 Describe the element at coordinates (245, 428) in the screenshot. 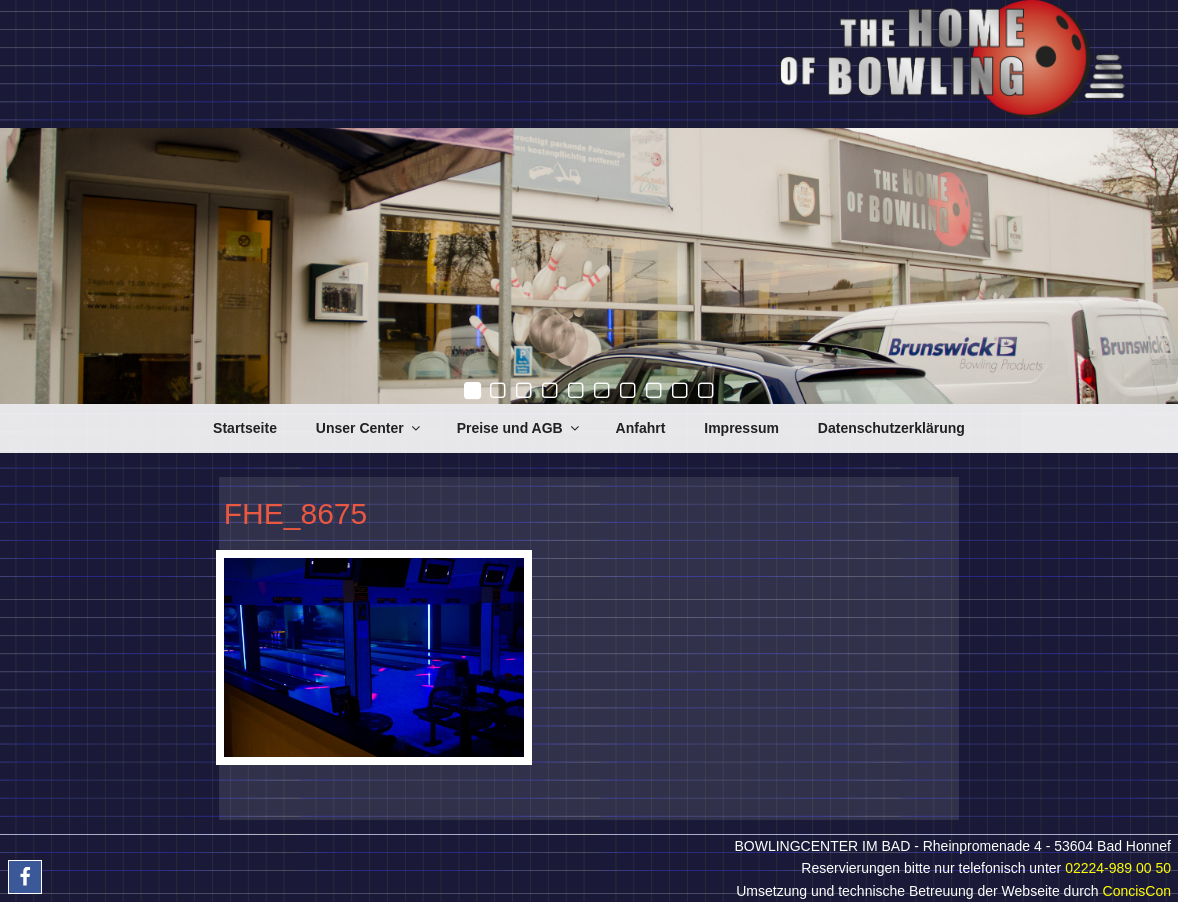

I see `Startseite` at that location.